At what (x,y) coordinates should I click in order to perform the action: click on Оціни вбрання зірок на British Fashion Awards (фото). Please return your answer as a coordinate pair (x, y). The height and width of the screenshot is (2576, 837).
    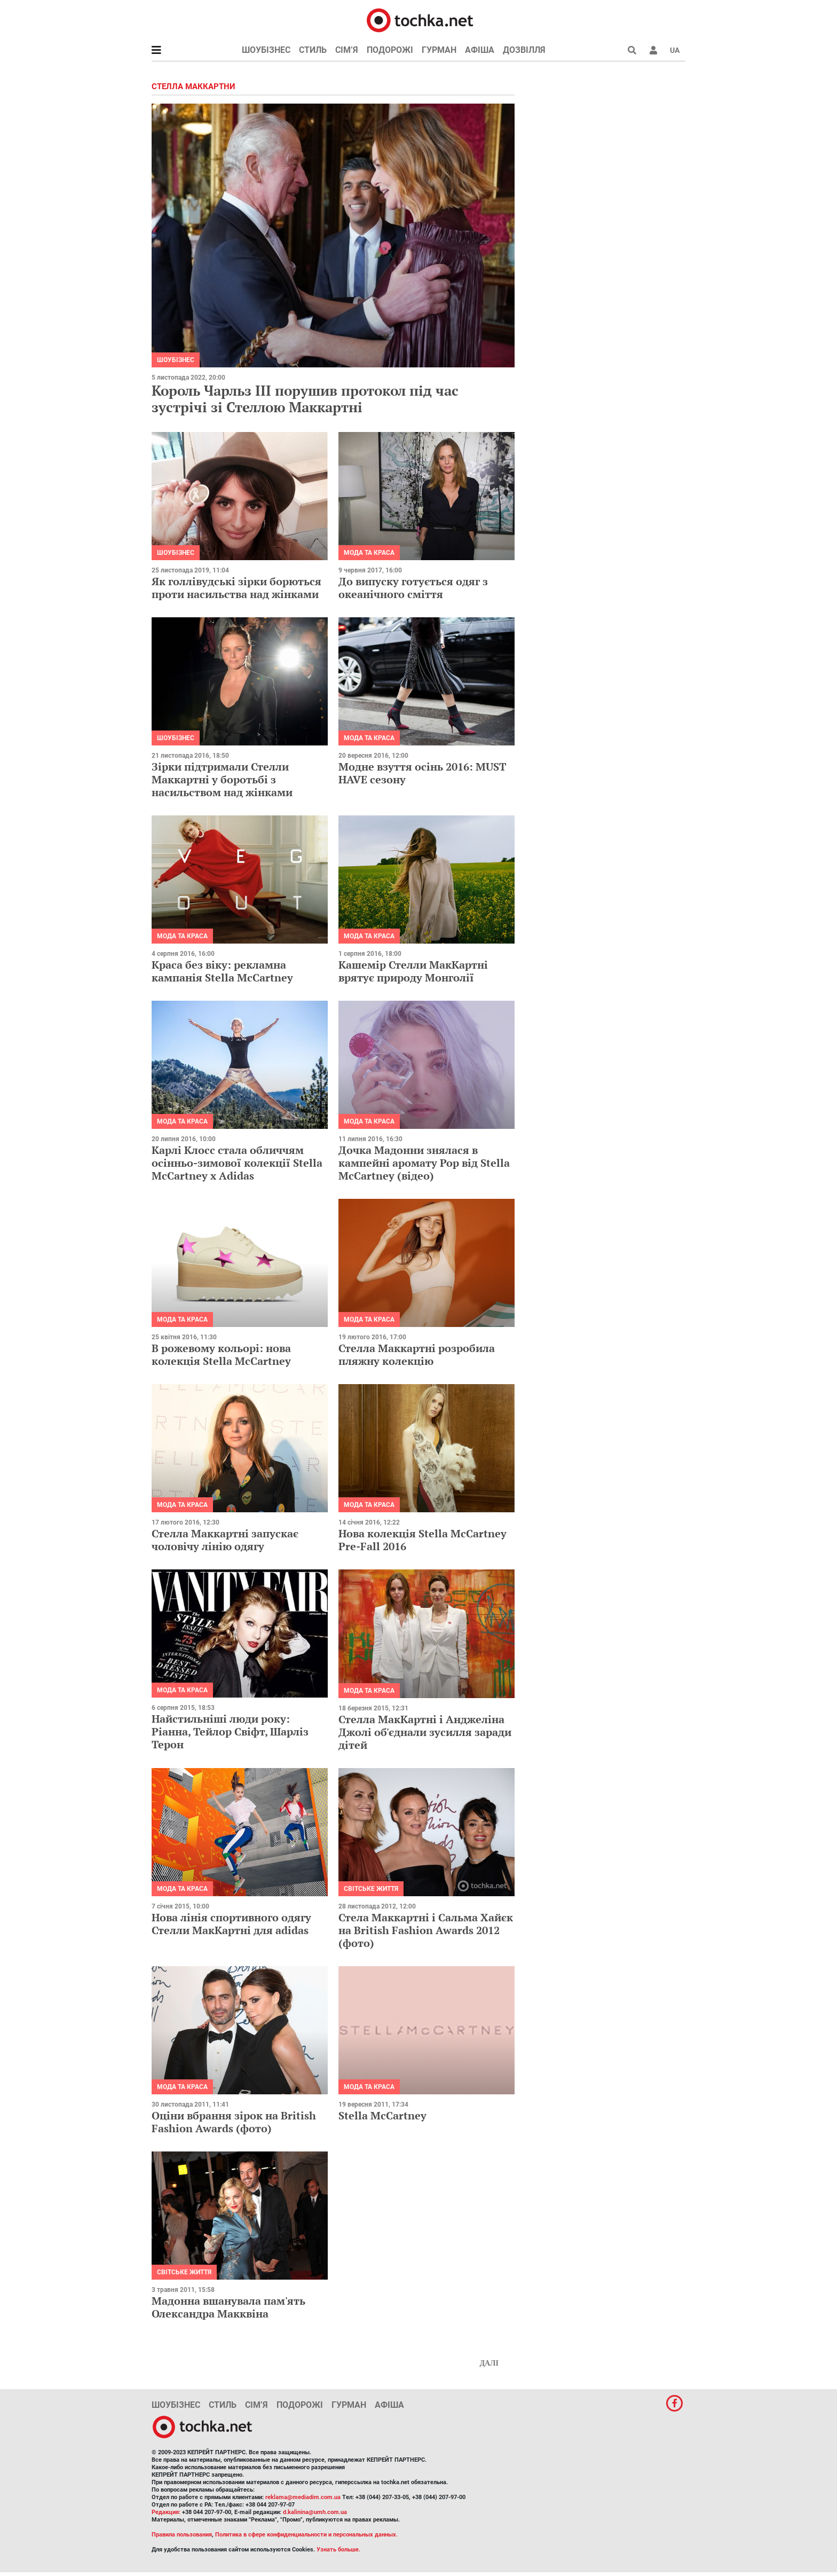
    Looking at the image, I should click on (234, 2121).